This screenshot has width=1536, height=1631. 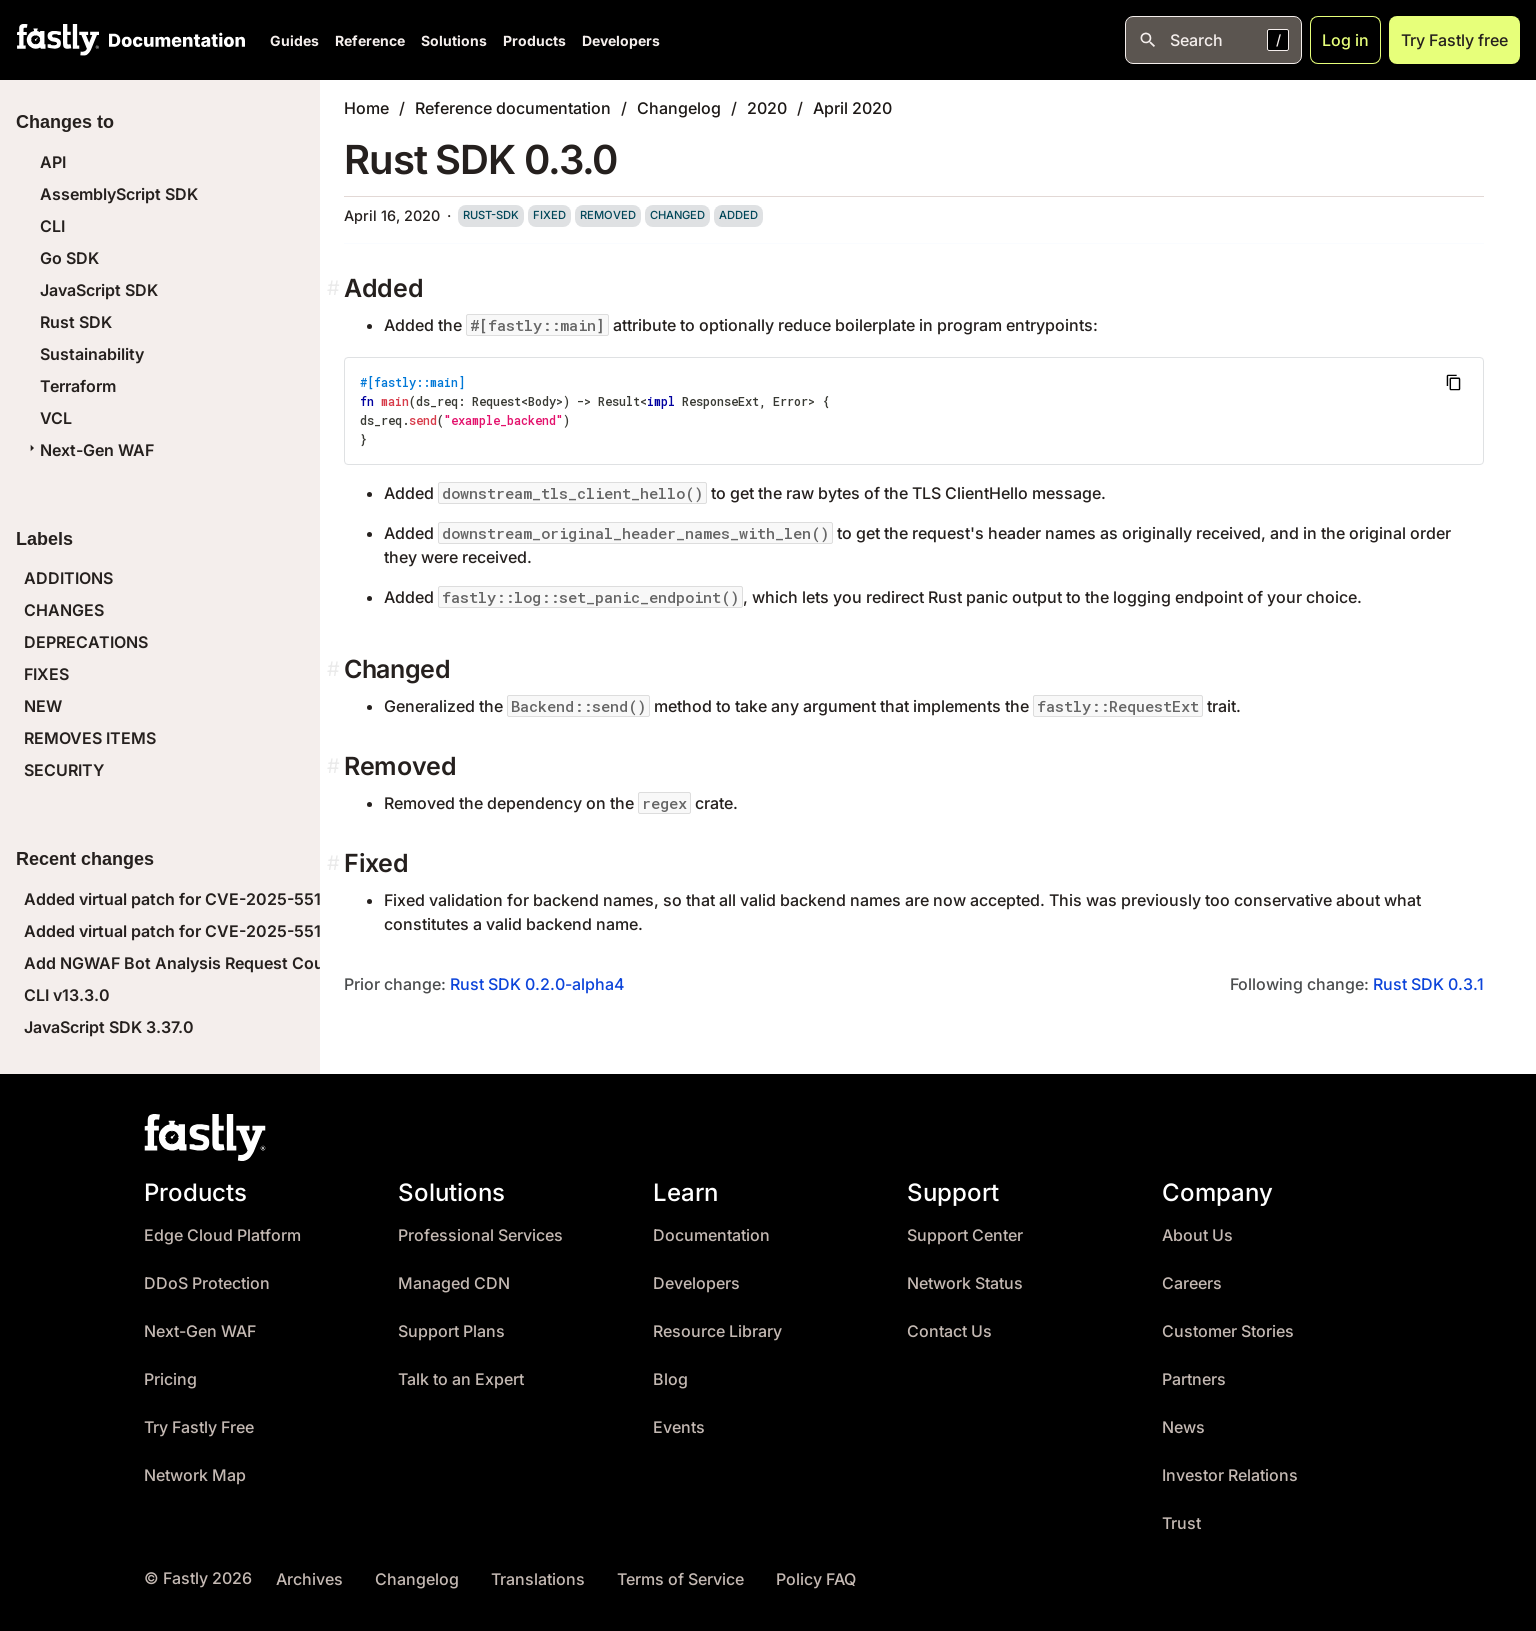 I want to click on Network Map, so click(x=195, y=1475).